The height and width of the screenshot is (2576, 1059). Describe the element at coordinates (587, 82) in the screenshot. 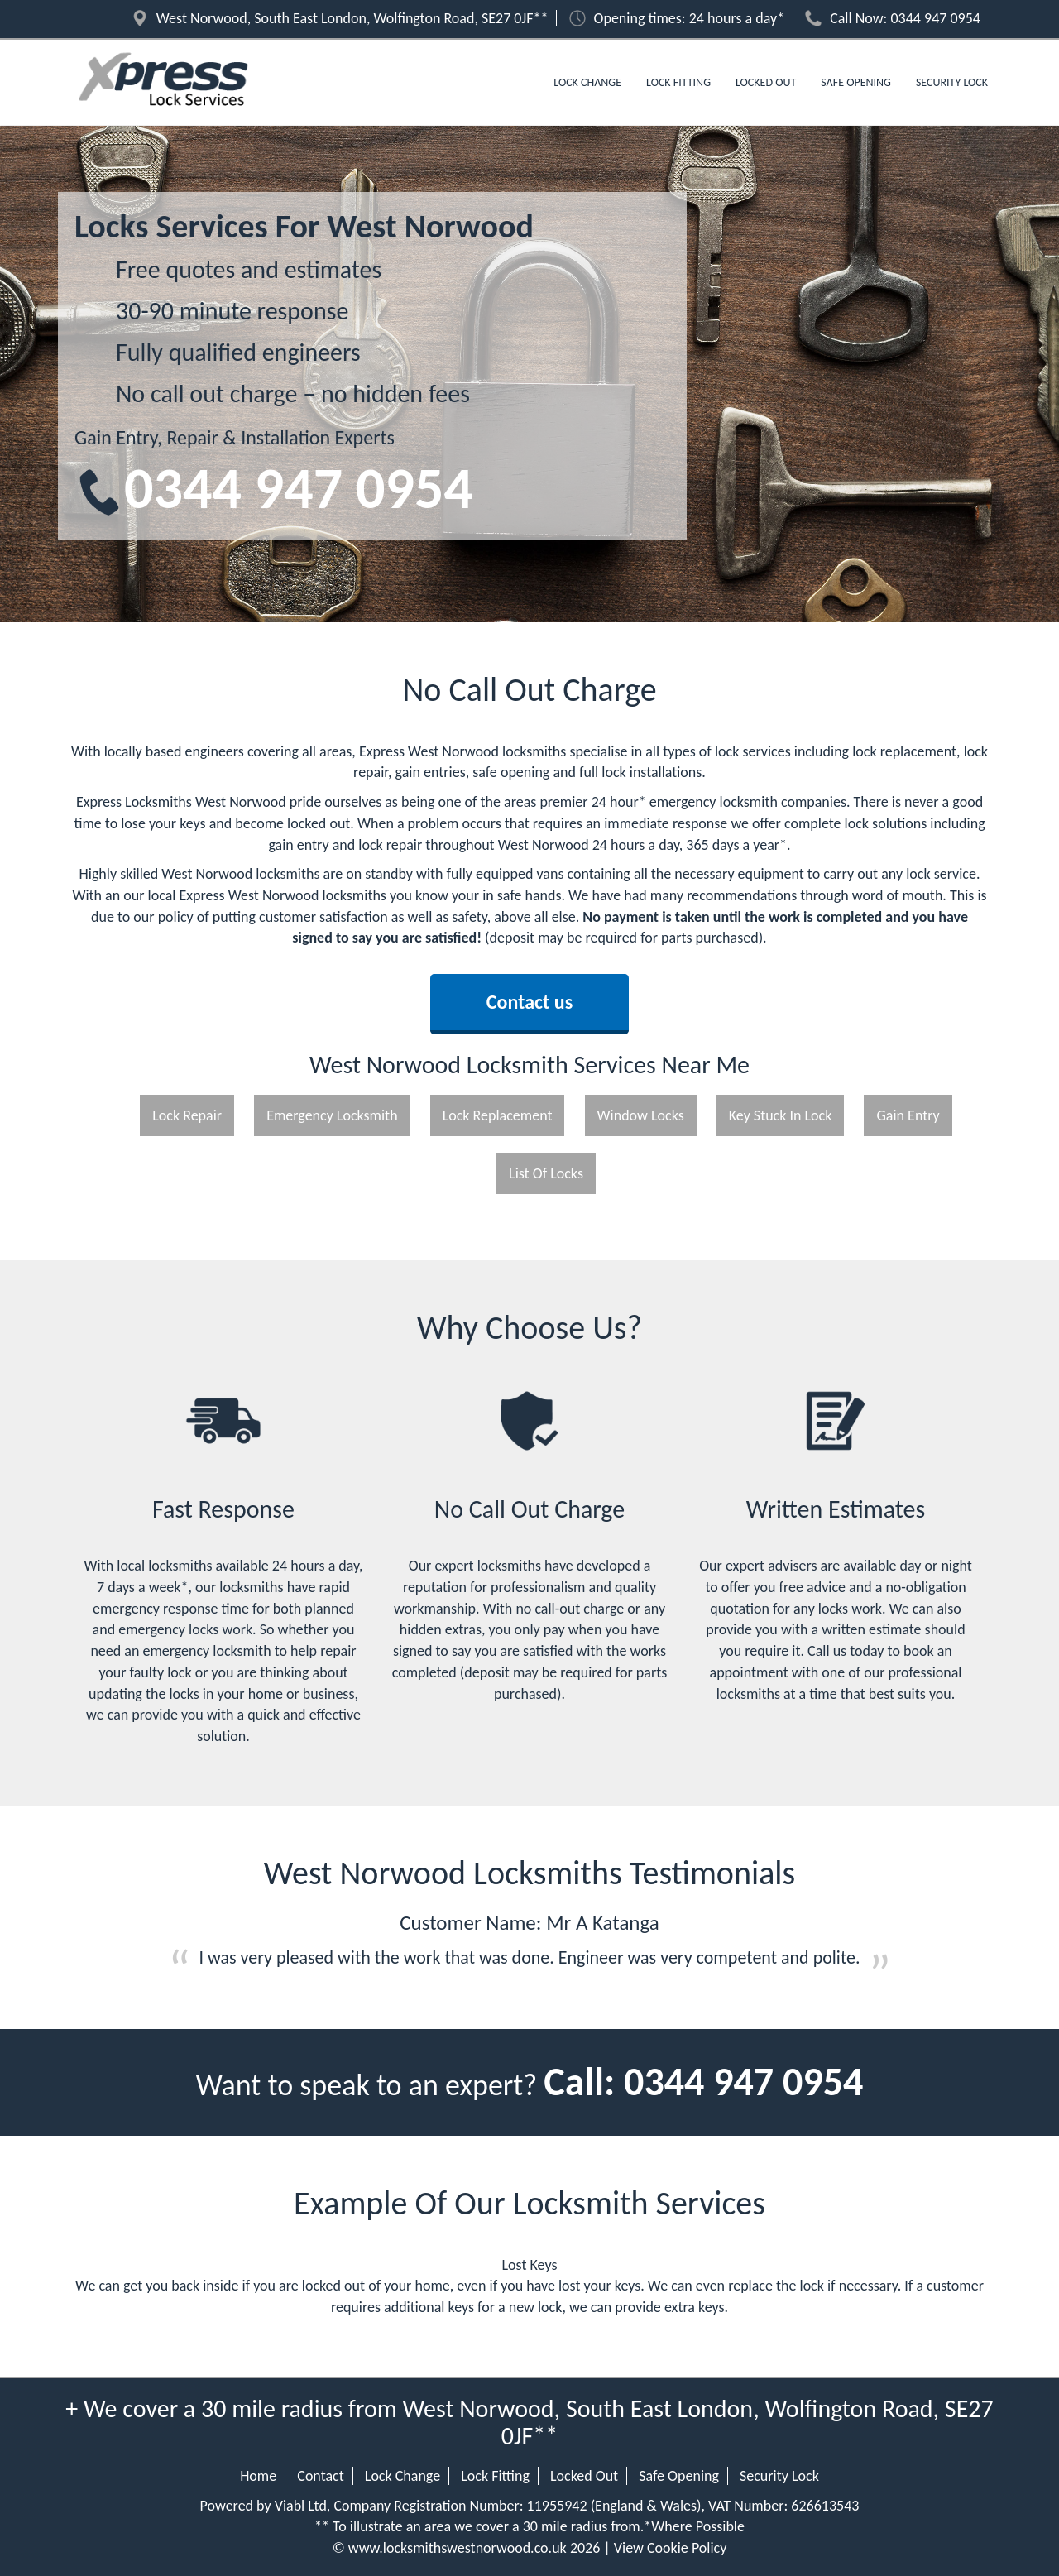

I see `Lock Change` at that location.